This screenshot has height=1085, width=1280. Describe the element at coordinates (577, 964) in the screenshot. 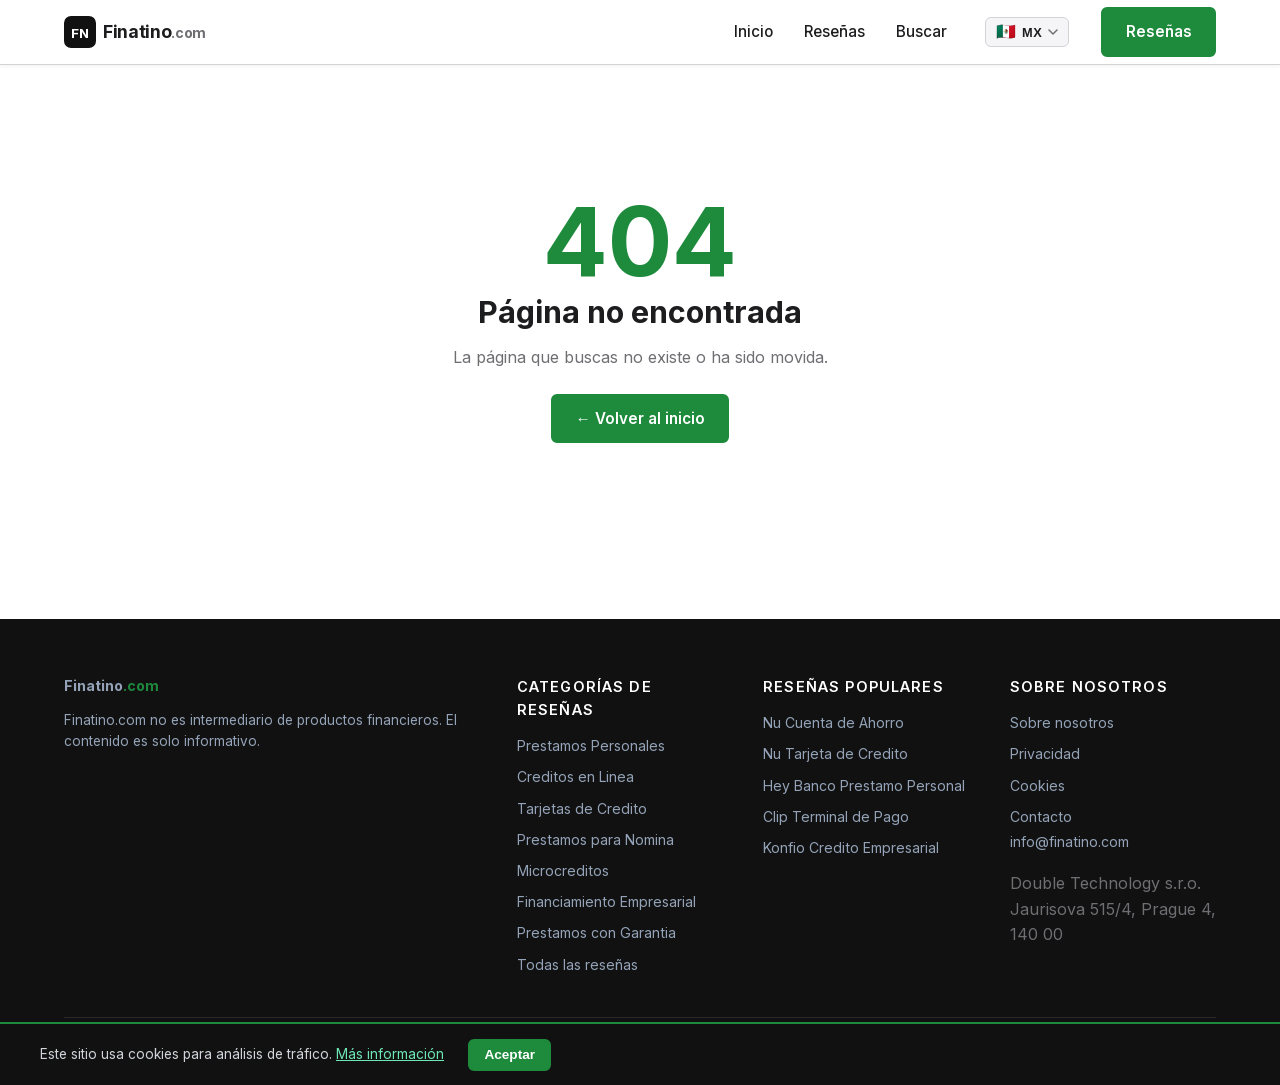

I see `Todas las reseñas` at that location.